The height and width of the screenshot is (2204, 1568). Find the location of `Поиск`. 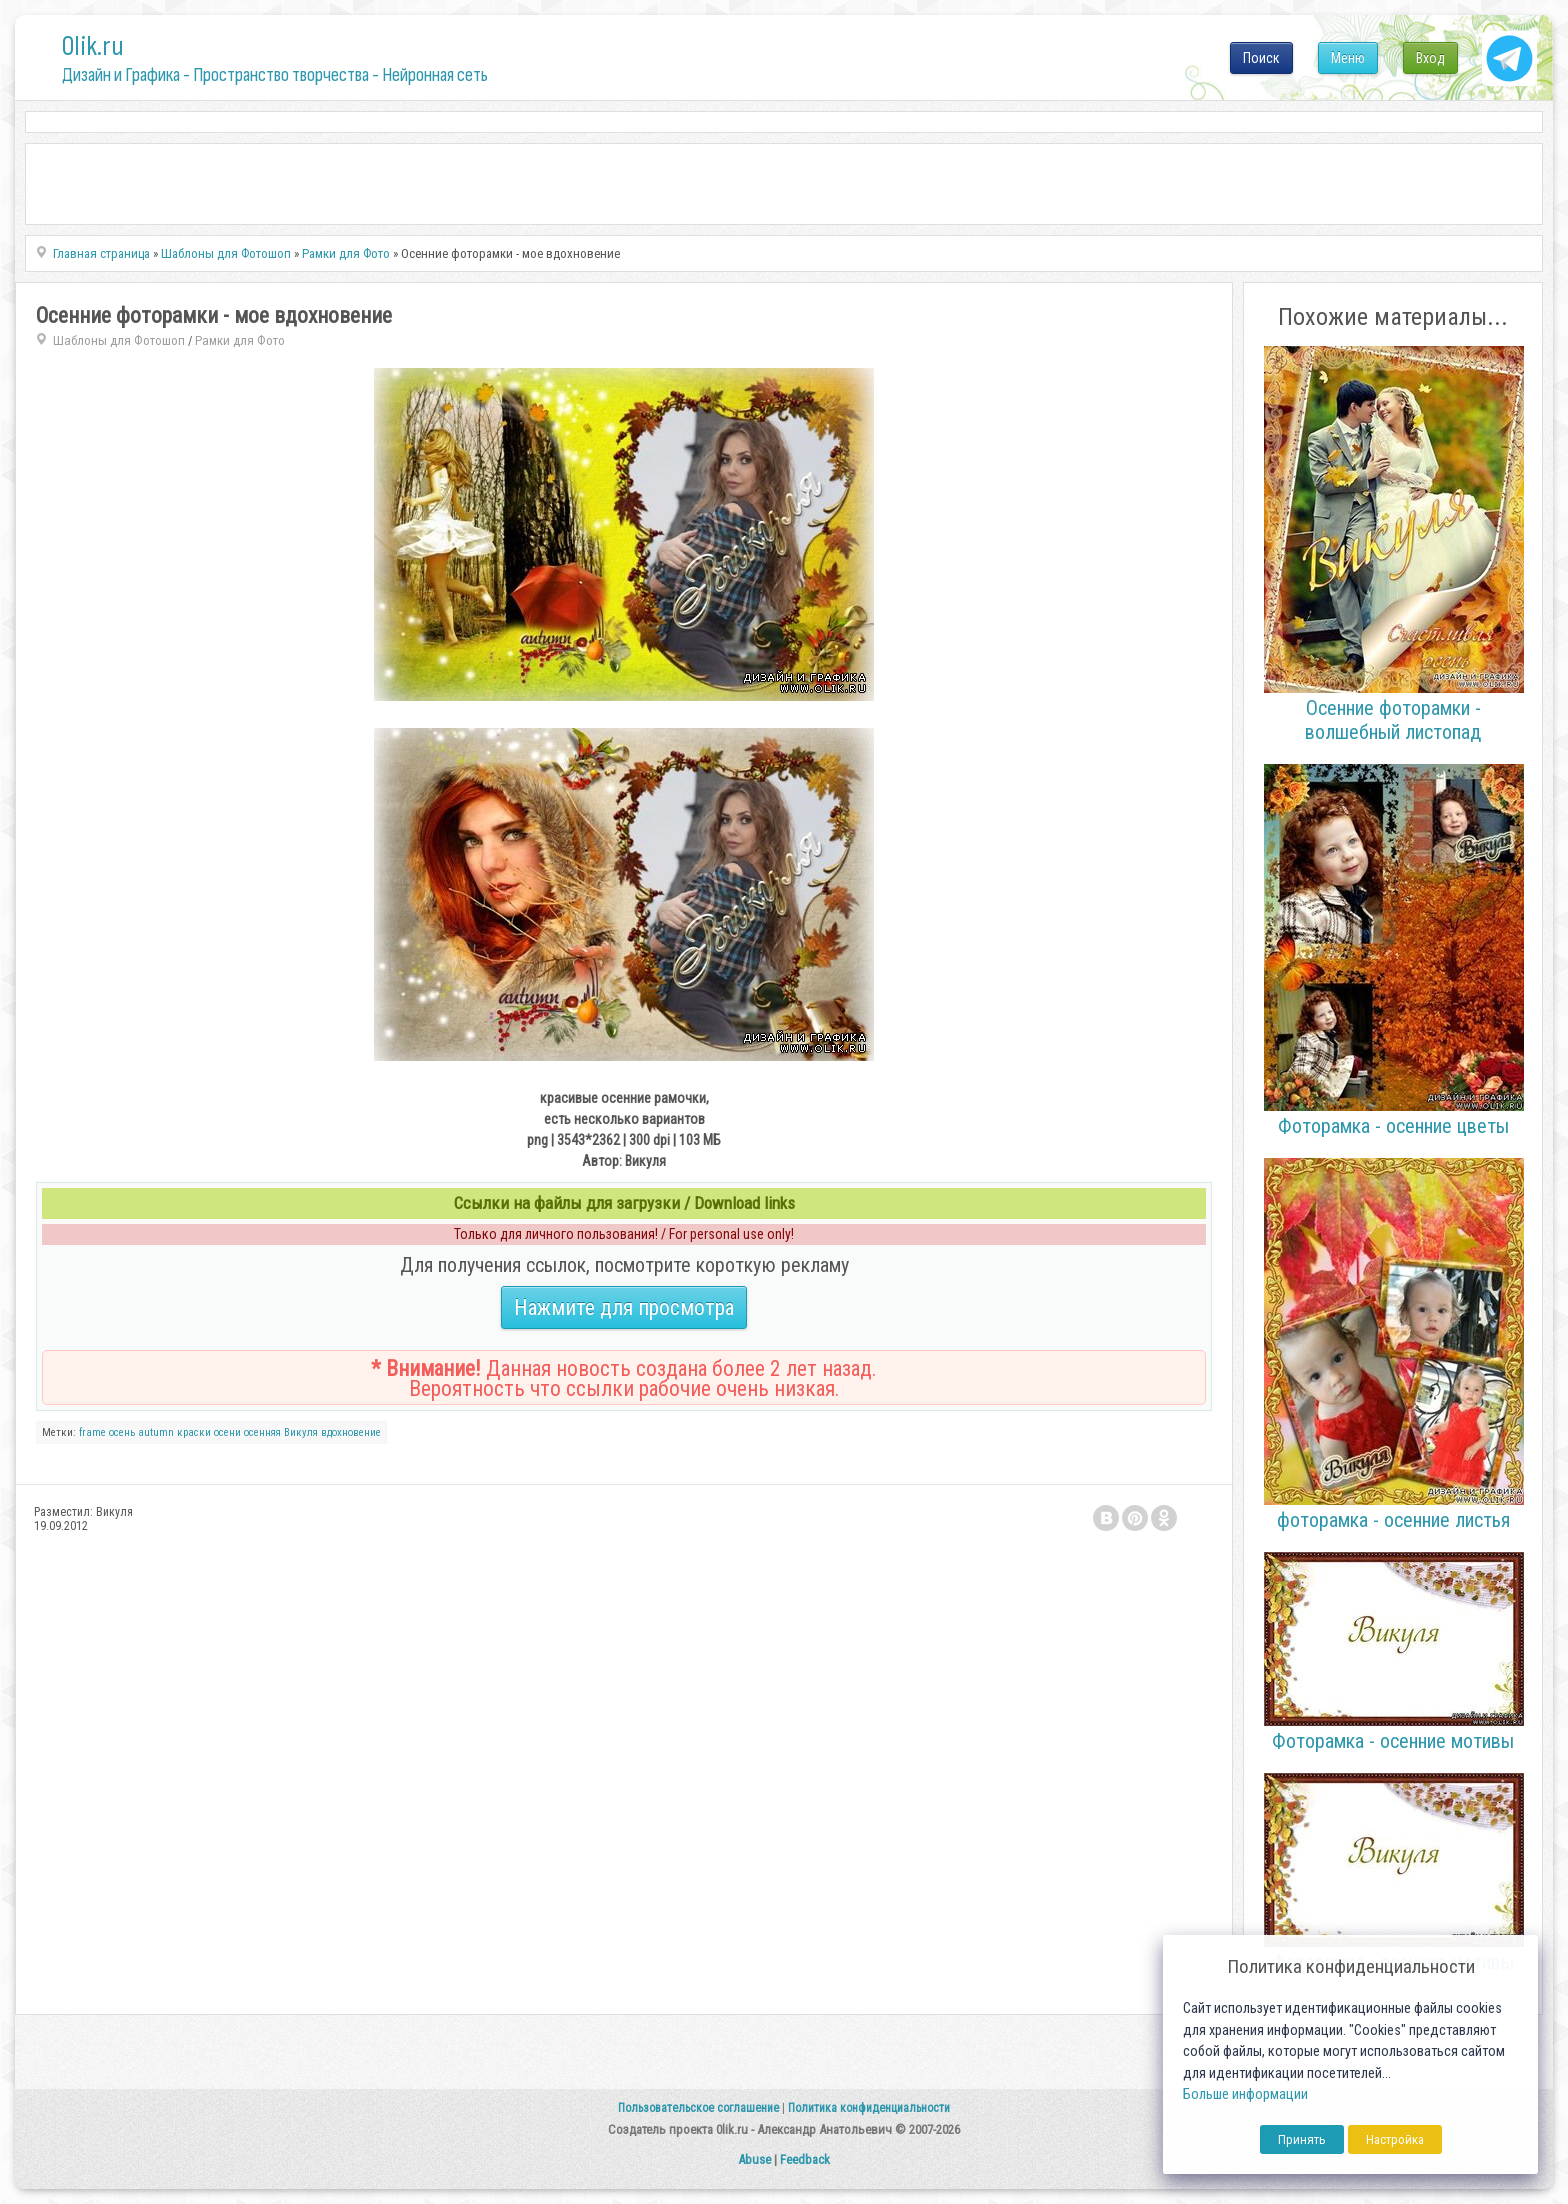

Поиск is located at coordinates (1261, 58).